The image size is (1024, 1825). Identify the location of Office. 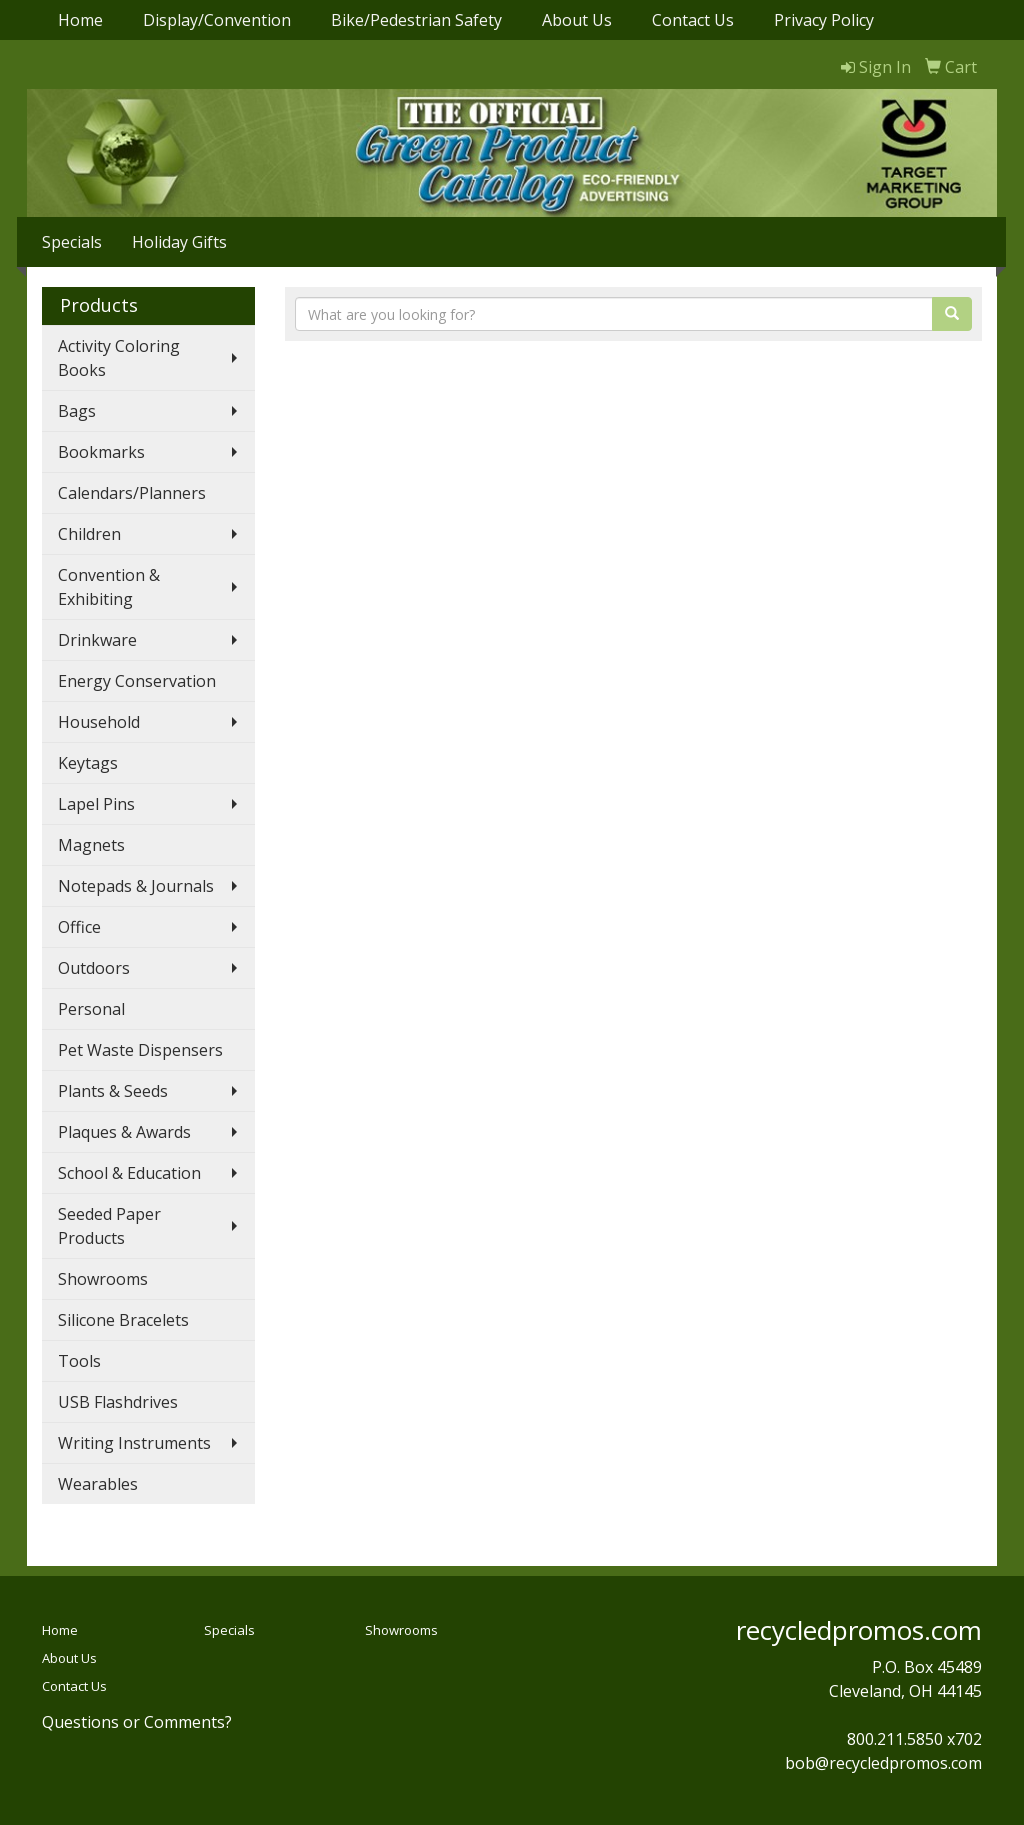
(79, 927).